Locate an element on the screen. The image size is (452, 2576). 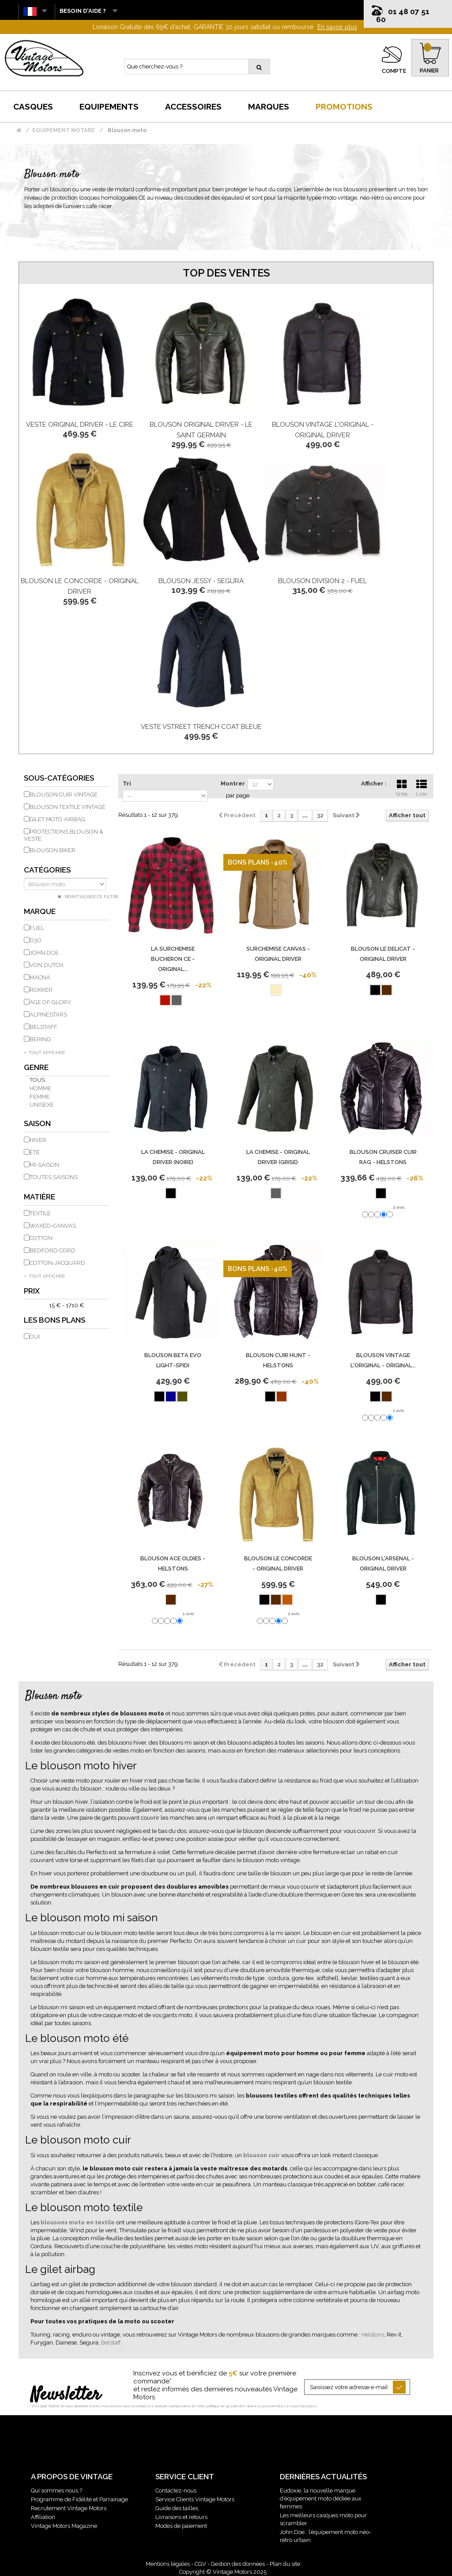
Montrer is located at coordinates (233, 783).